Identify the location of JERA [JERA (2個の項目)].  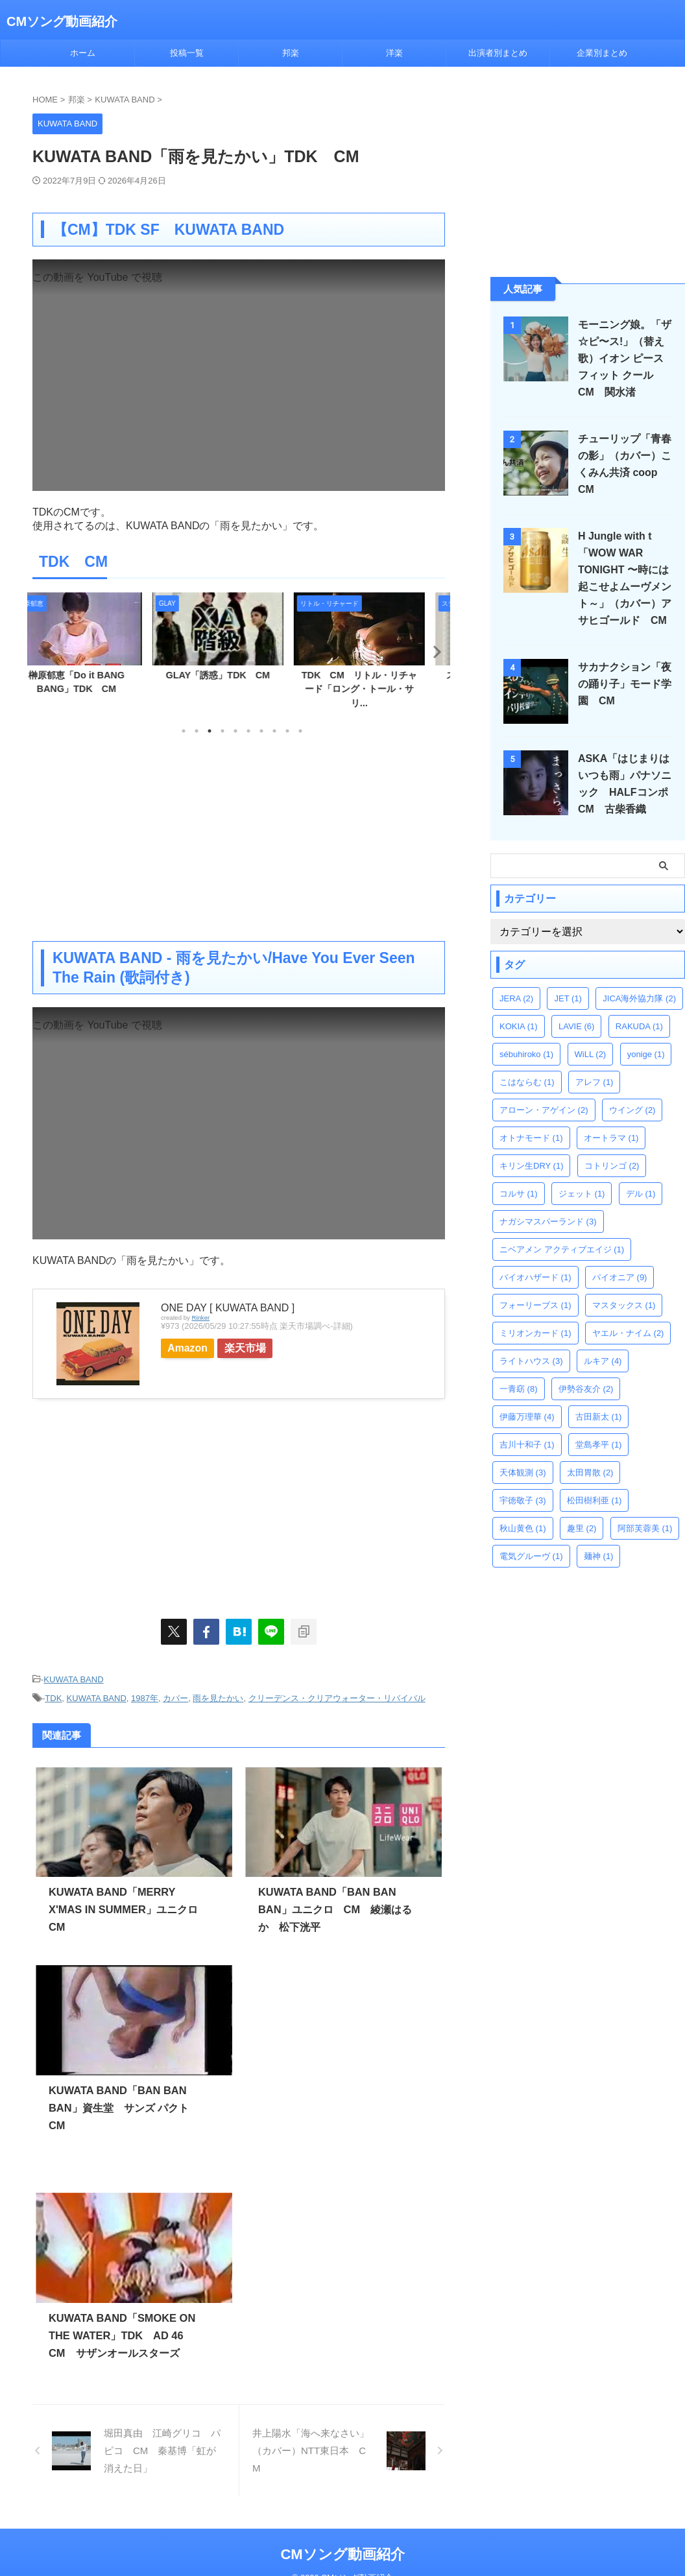
(516, 998).